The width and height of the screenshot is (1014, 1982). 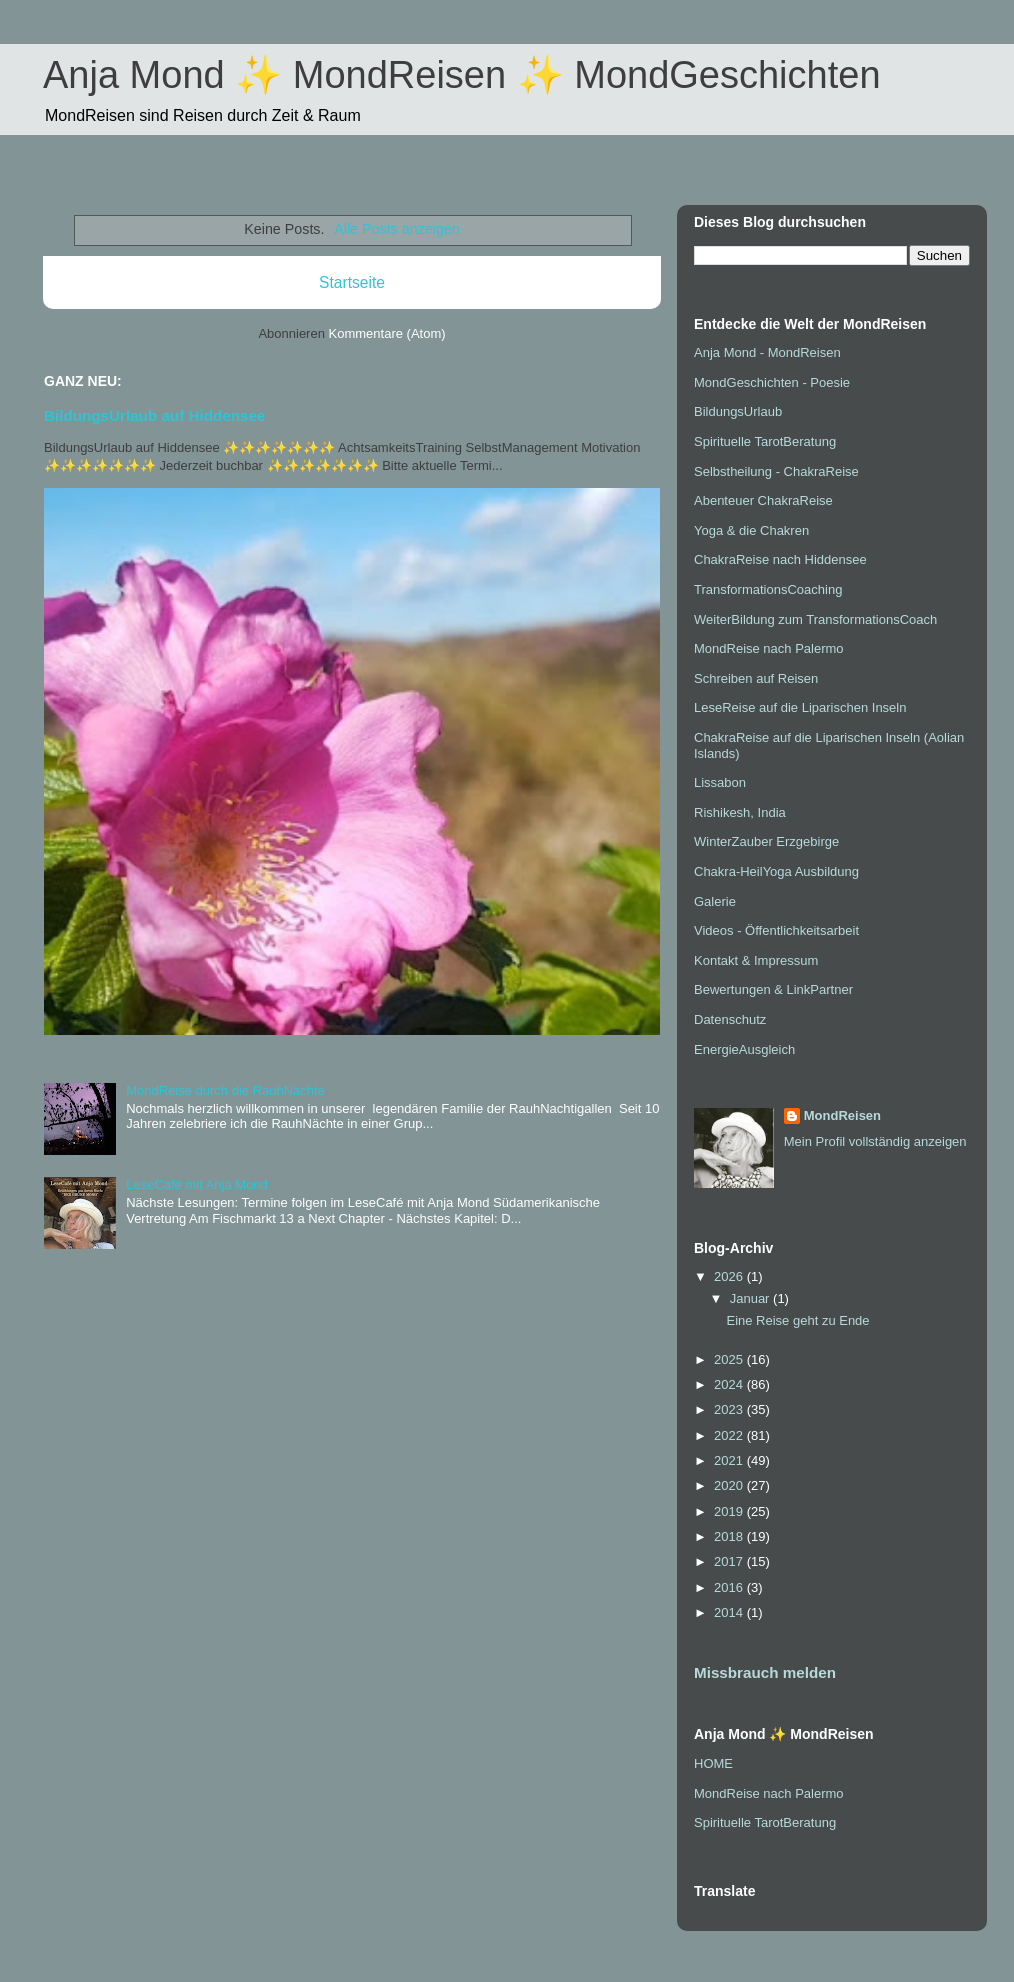 What do you see at coordinates (776, 471) in the screenshot?
I see `Selbstheilung - ChakraReise` at bounding box center [776, 471].